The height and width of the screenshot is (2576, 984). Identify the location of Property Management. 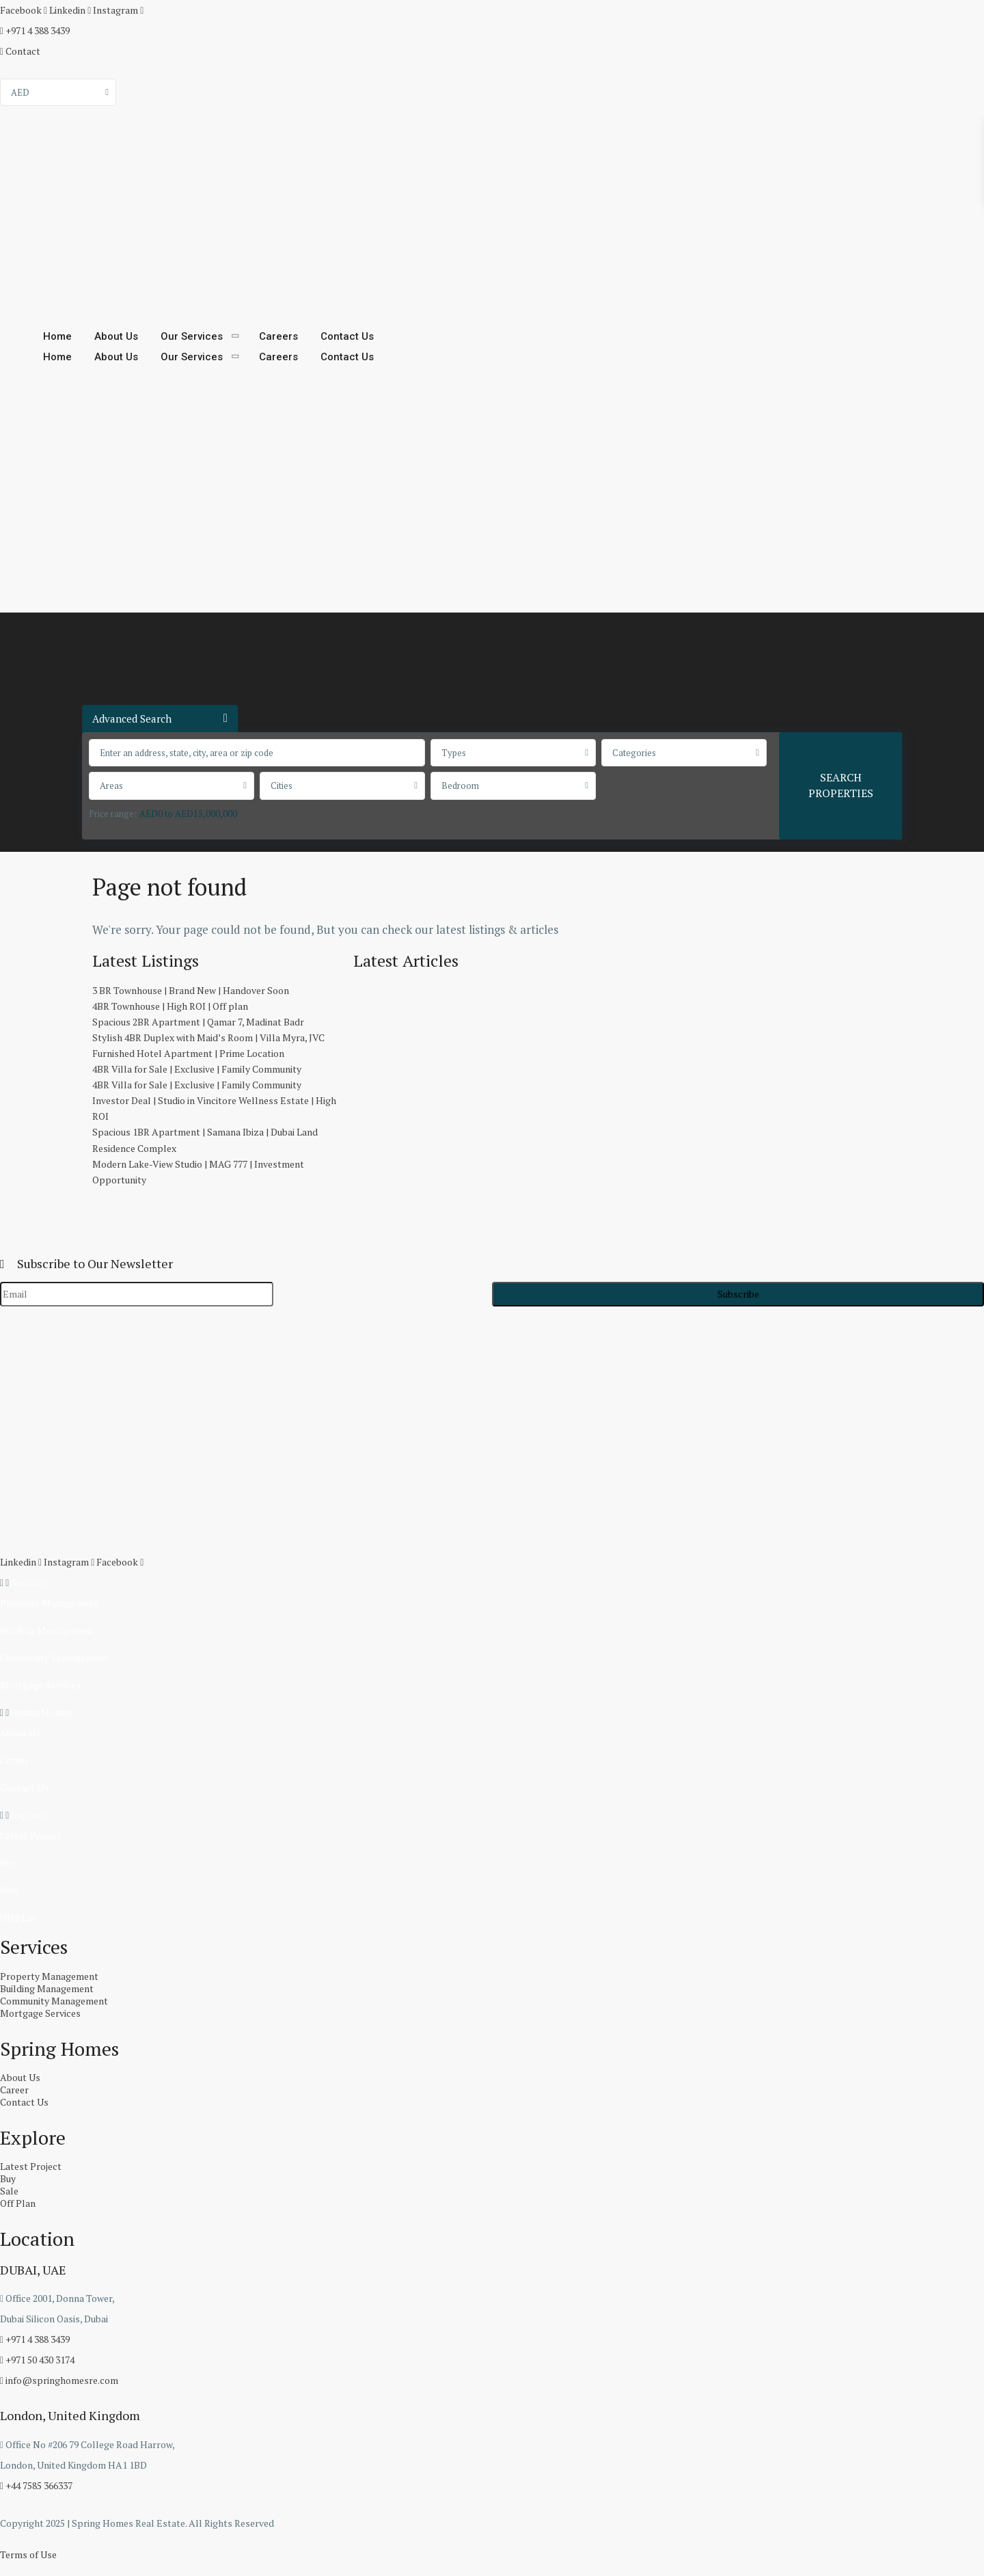
(49, 1602).